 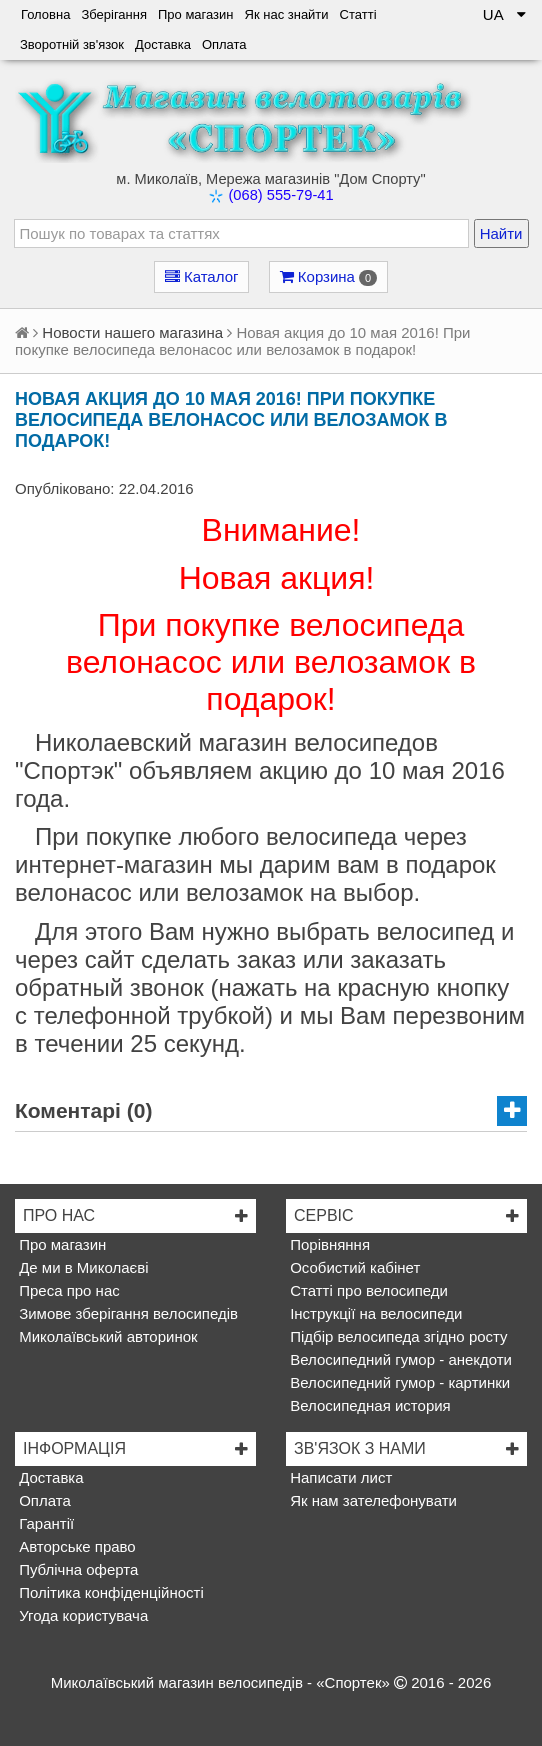 What do you see at coordinates (287, 14) in the screenshot?
I see `Як нас знайти` at bounding box center [287, 14].